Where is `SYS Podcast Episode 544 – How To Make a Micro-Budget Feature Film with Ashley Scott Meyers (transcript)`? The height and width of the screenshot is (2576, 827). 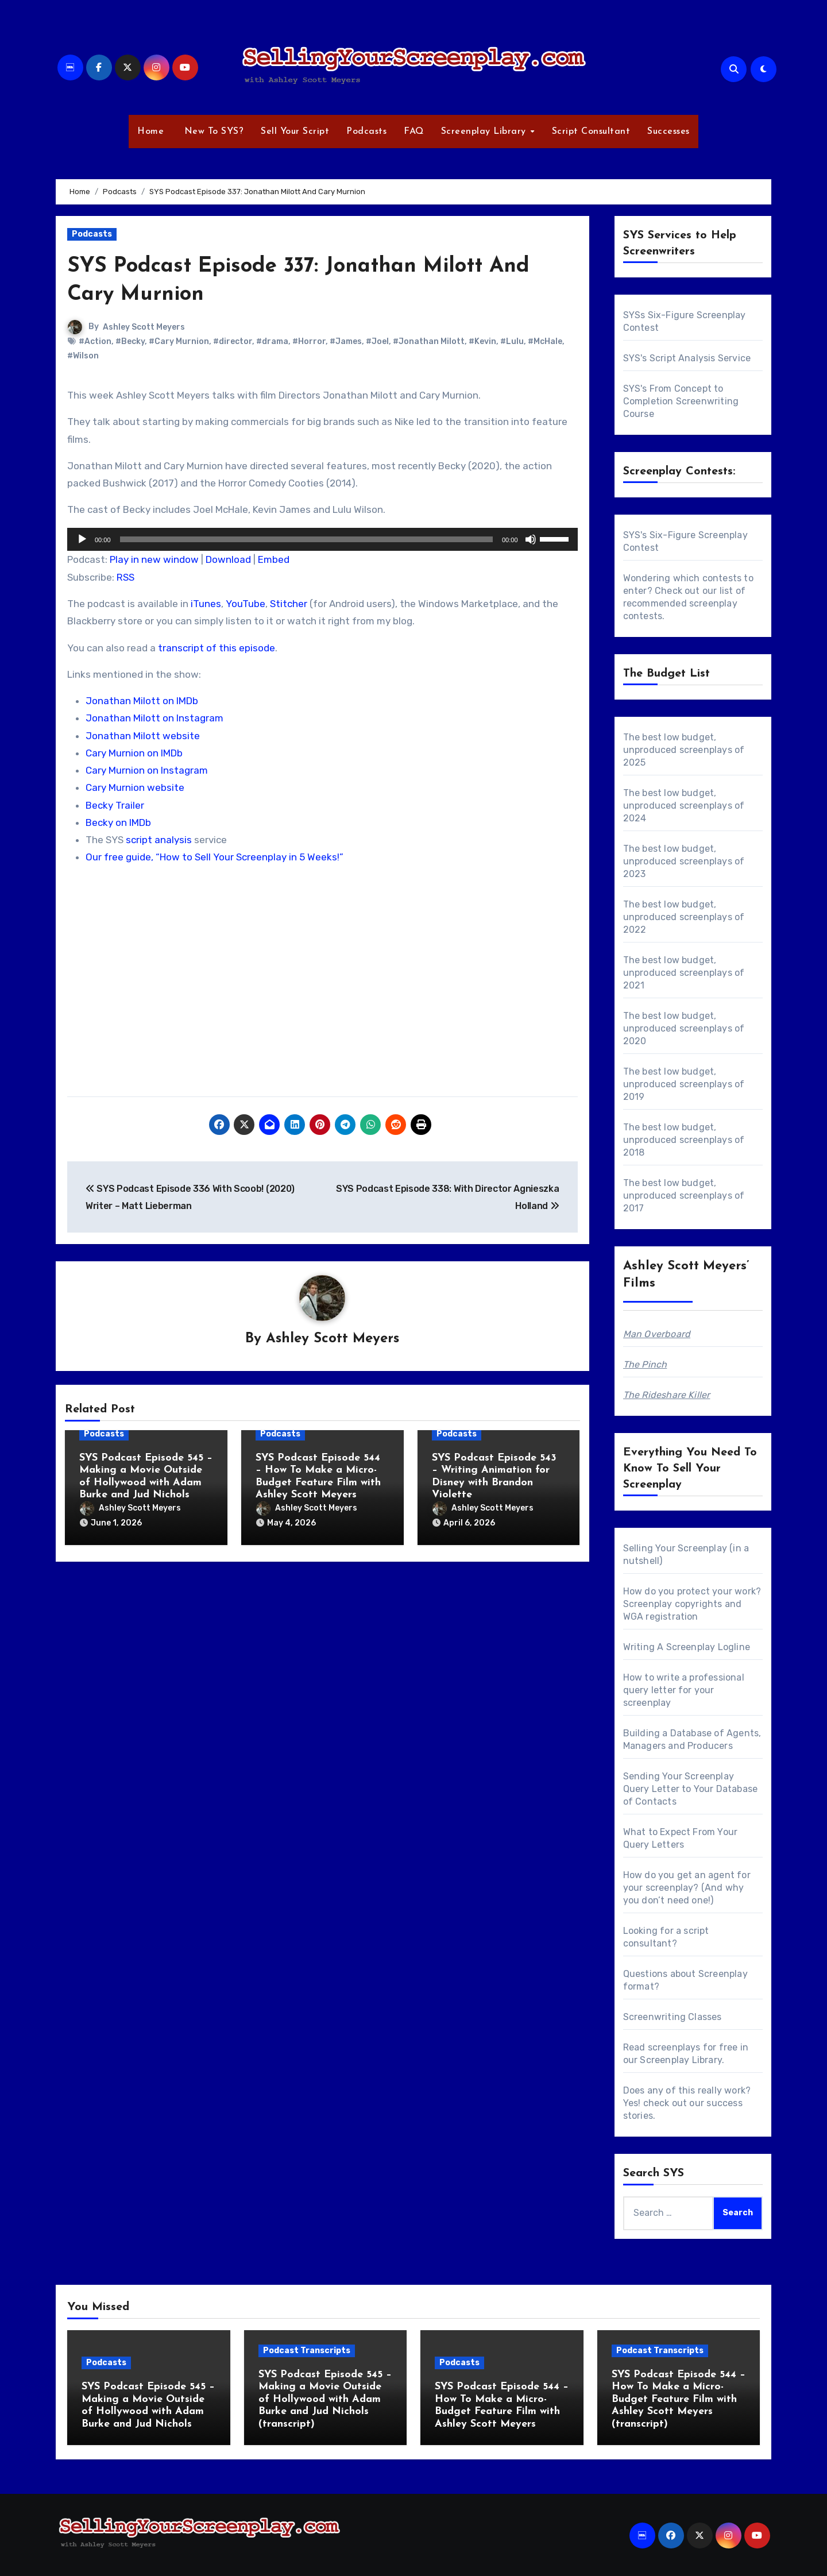
SYS Podcast Episode 544 – How To Make a Micro-Budget Feature Film with Ashley Scott Meyers (transcript) is located at coordinates (678, 2399).